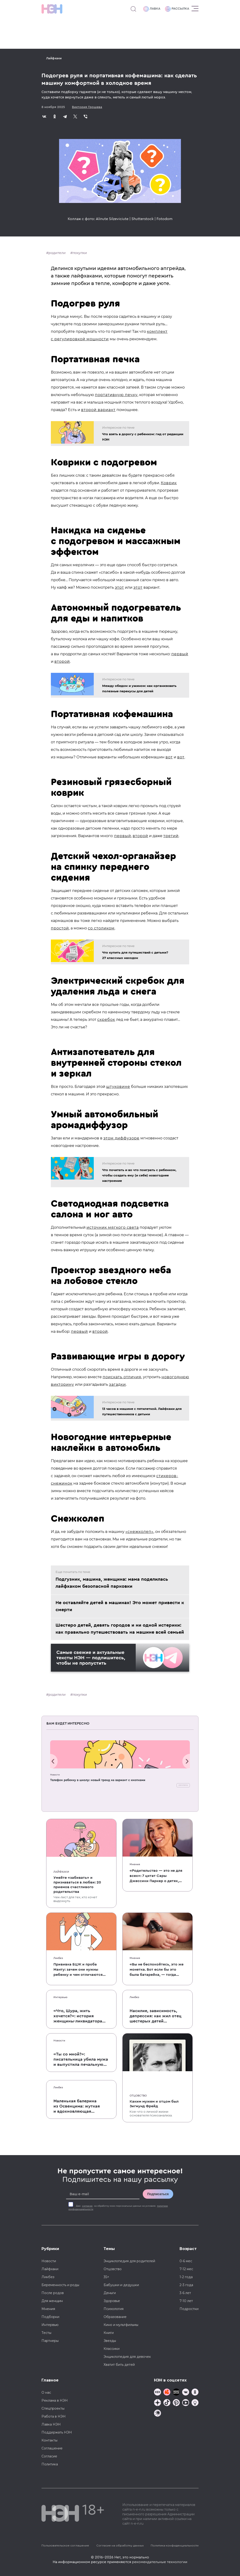 Image resolution: width=240 pixels, height=2576 pixels. What do you see at coordinates (49, 2456) in the screenshot?
I see `Согласие` at bounding box center [49, 2456].